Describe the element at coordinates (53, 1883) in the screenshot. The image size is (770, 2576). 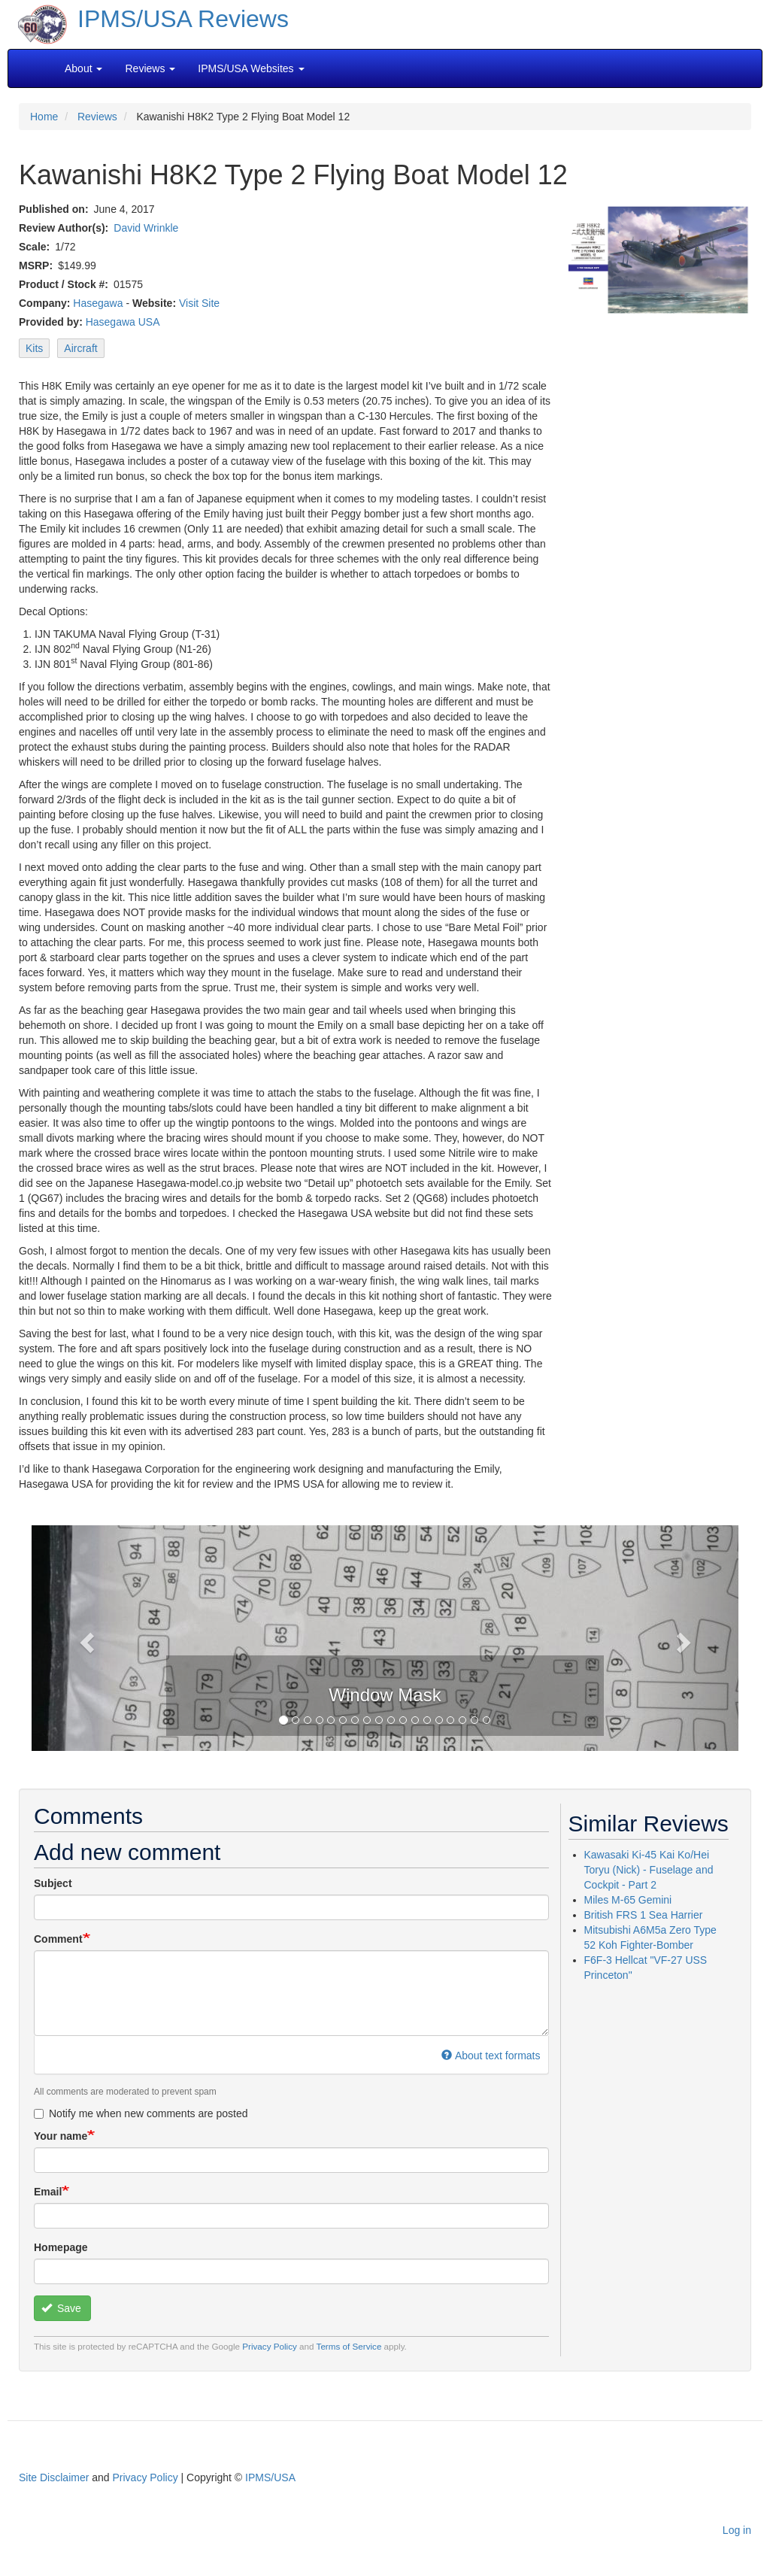
I see `Subject` at that location.